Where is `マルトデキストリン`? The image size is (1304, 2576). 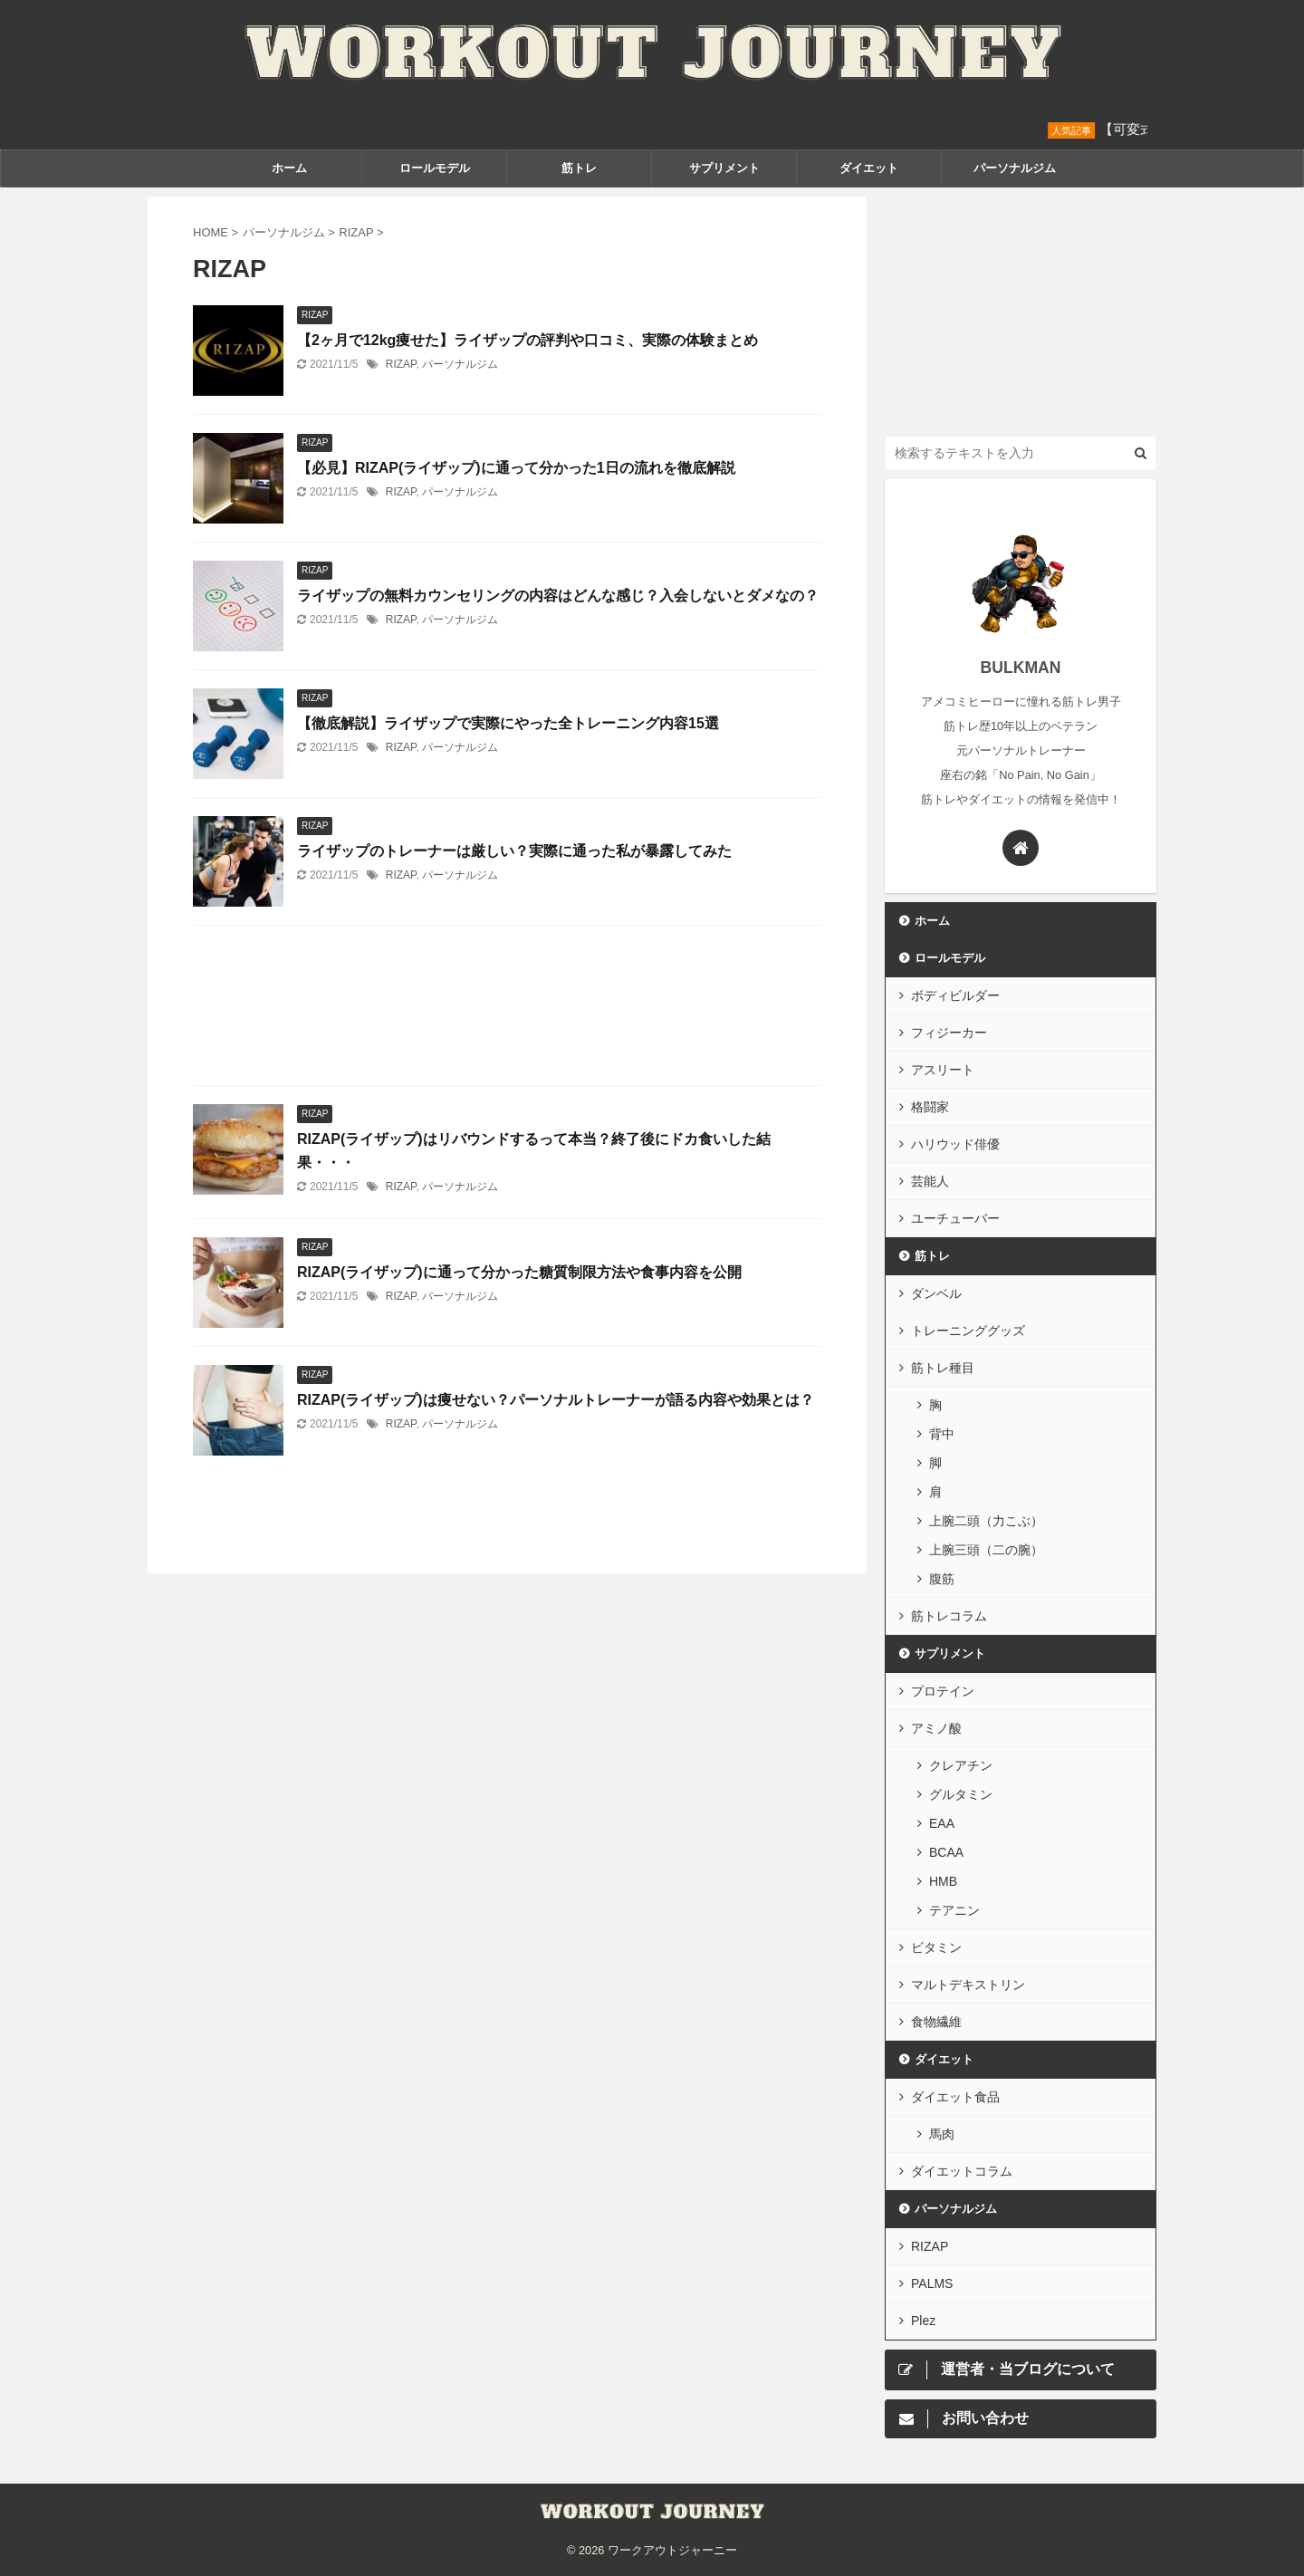 マルトデキストリン is located at coordinates (968, 1984).